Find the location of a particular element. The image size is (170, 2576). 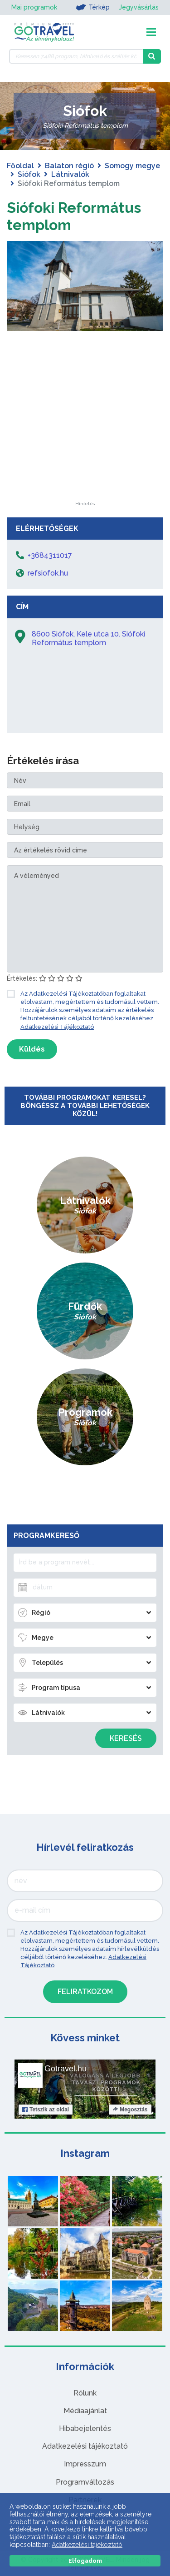

[Keressen 7.488 program, látnivaló és szállás között] is located at coordinates (76, 56).